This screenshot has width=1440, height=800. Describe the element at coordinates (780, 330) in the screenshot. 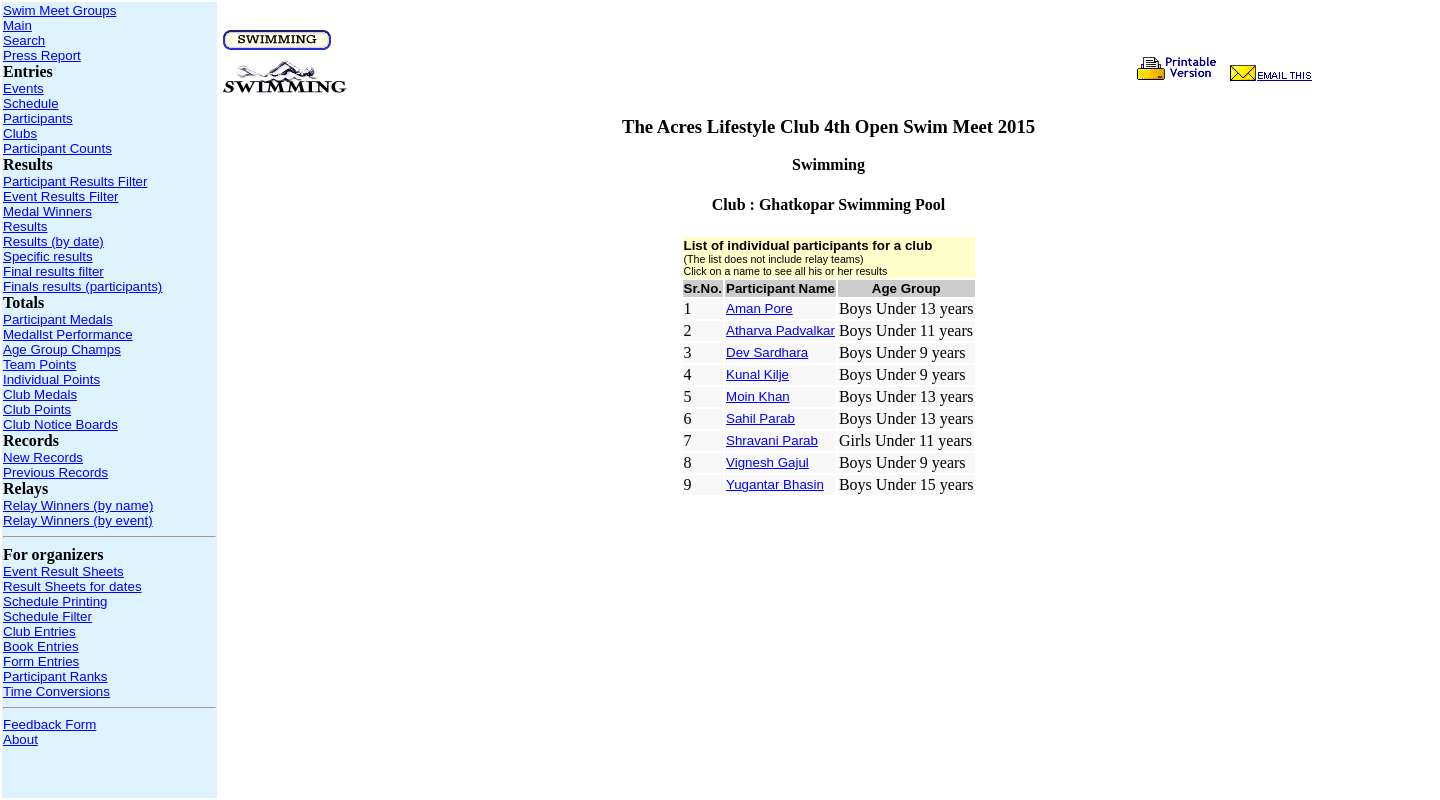

I see `Atharva Padvalkar` at that location.